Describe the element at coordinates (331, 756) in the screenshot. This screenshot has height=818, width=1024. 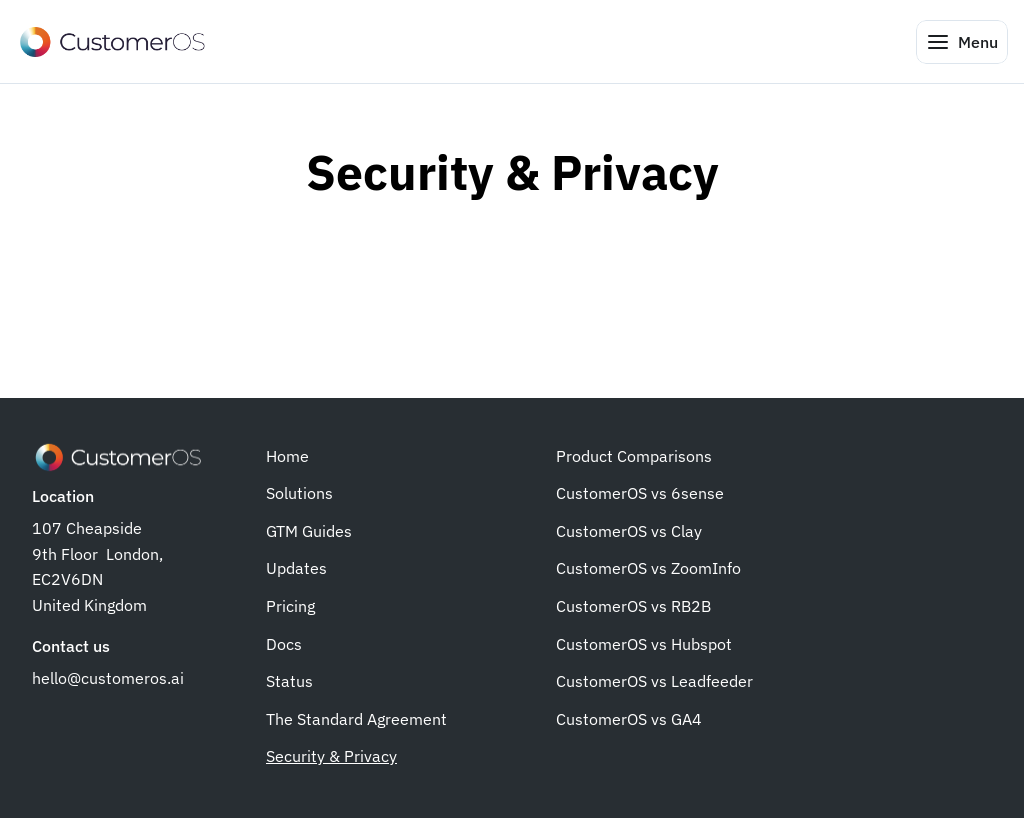
I see `Security & Privacy` at that location.